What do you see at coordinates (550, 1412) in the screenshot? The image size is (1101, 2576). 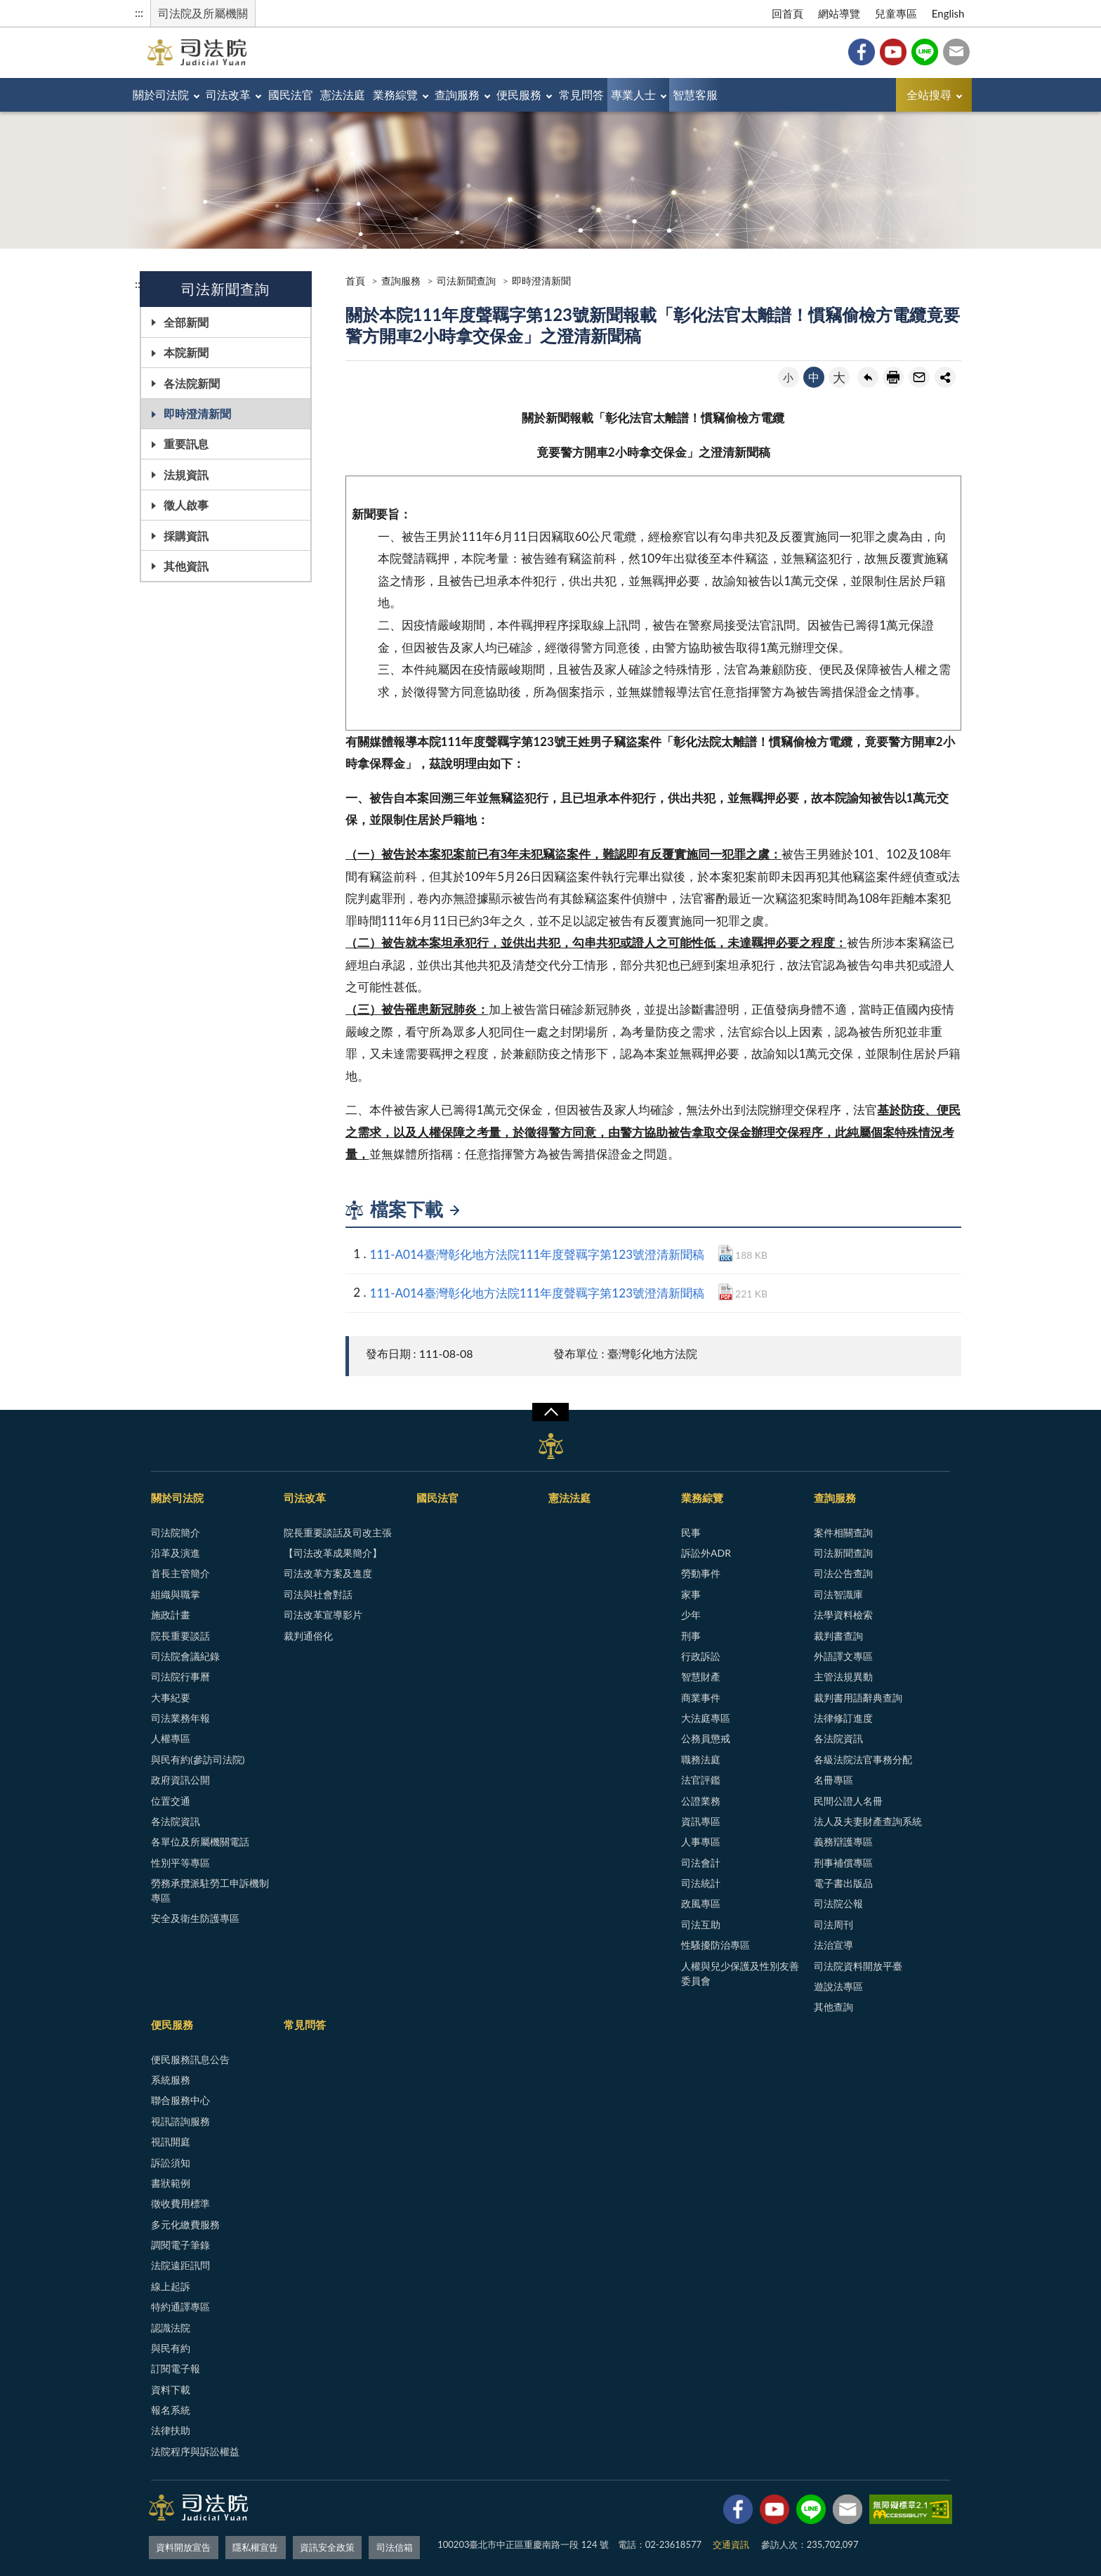 I see `展開/OPEN` at bounding box center [550, 1412].